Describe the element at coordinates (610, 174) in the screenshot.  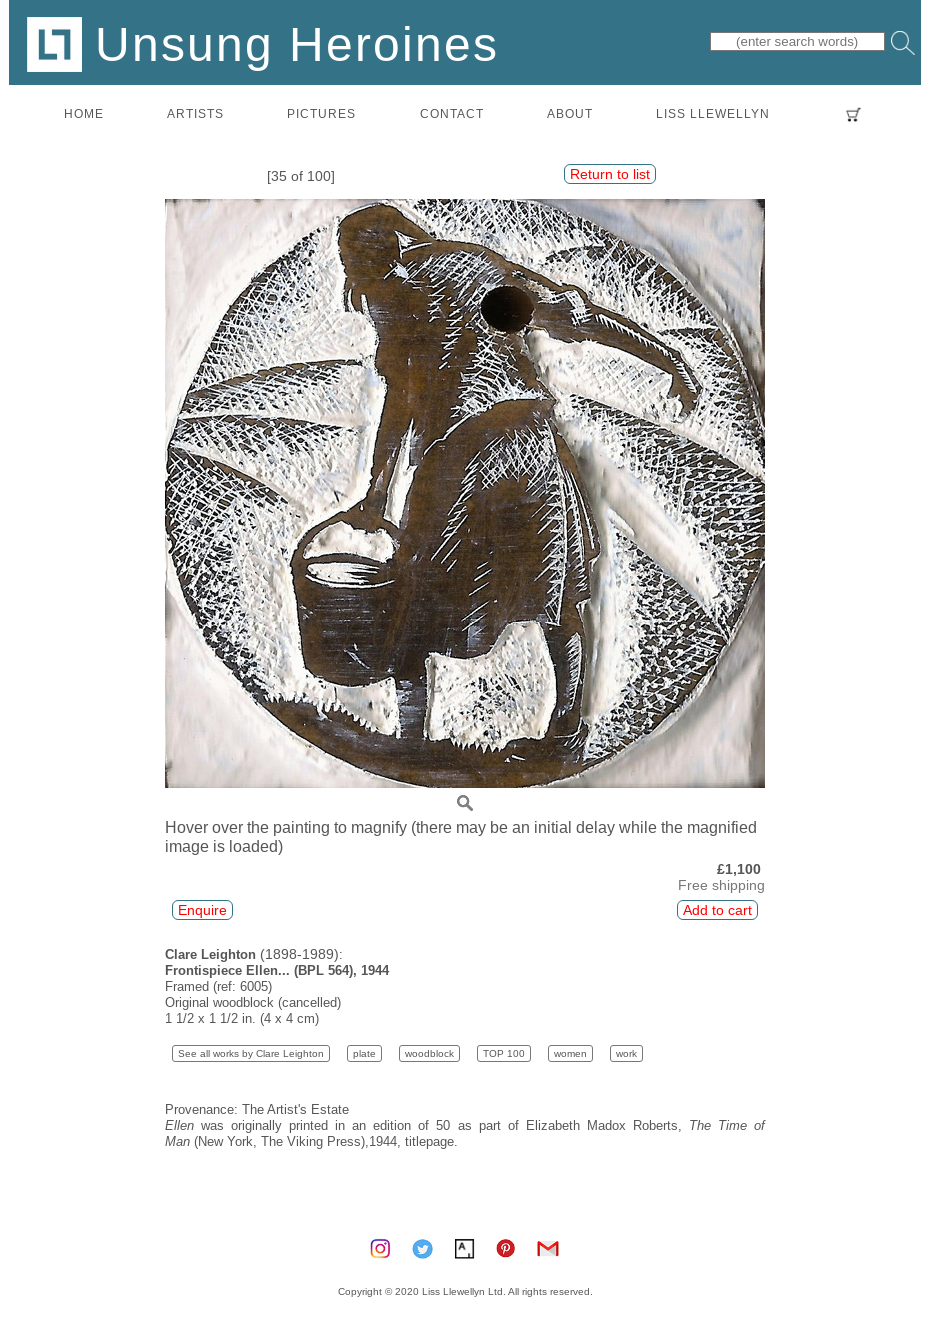
I see `Return to list` at that location.